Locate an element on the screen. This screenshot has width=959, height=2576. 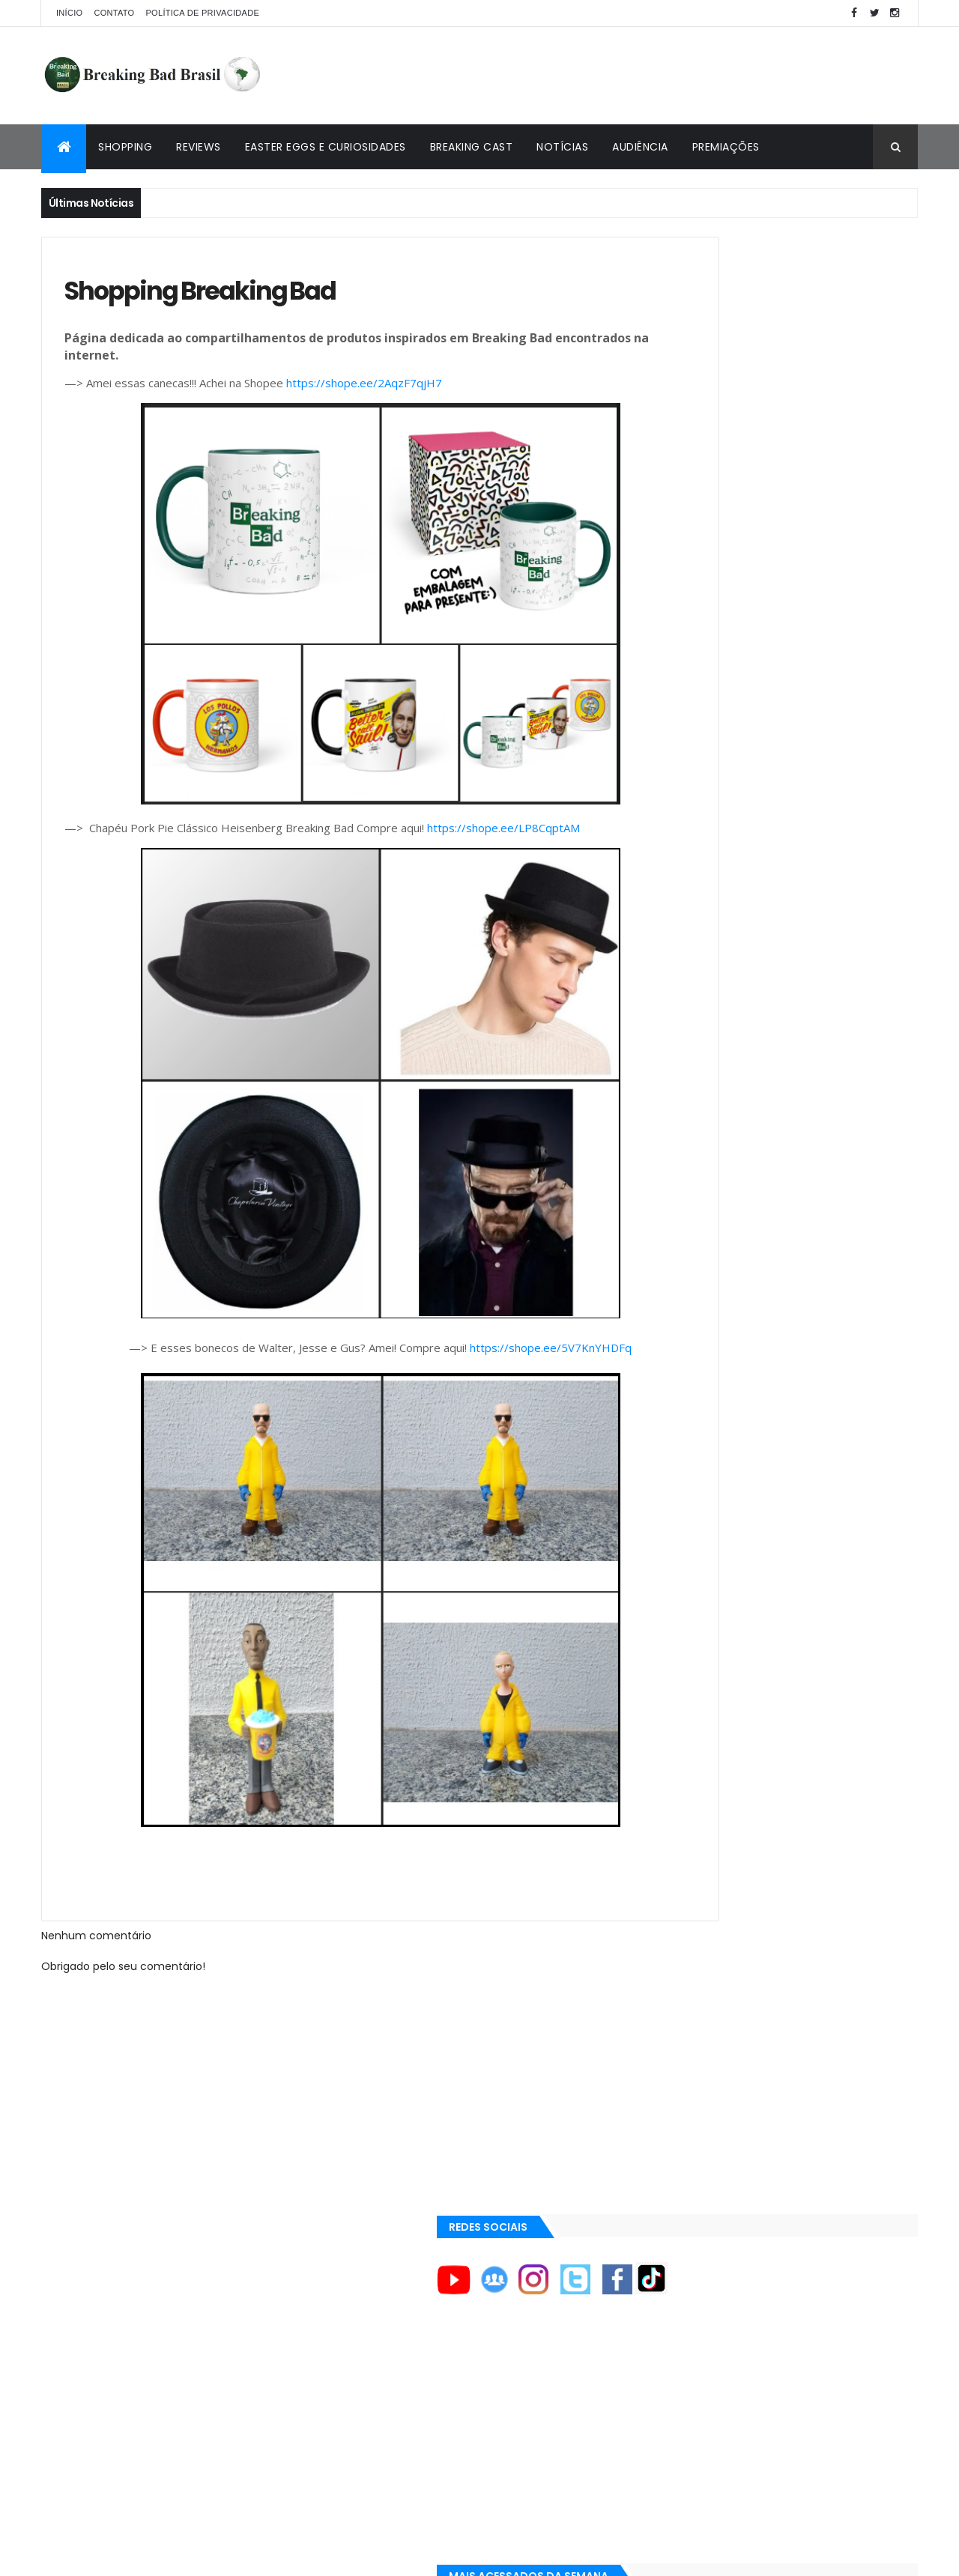
ThemeXpose is located at coordinates (125, 2555).